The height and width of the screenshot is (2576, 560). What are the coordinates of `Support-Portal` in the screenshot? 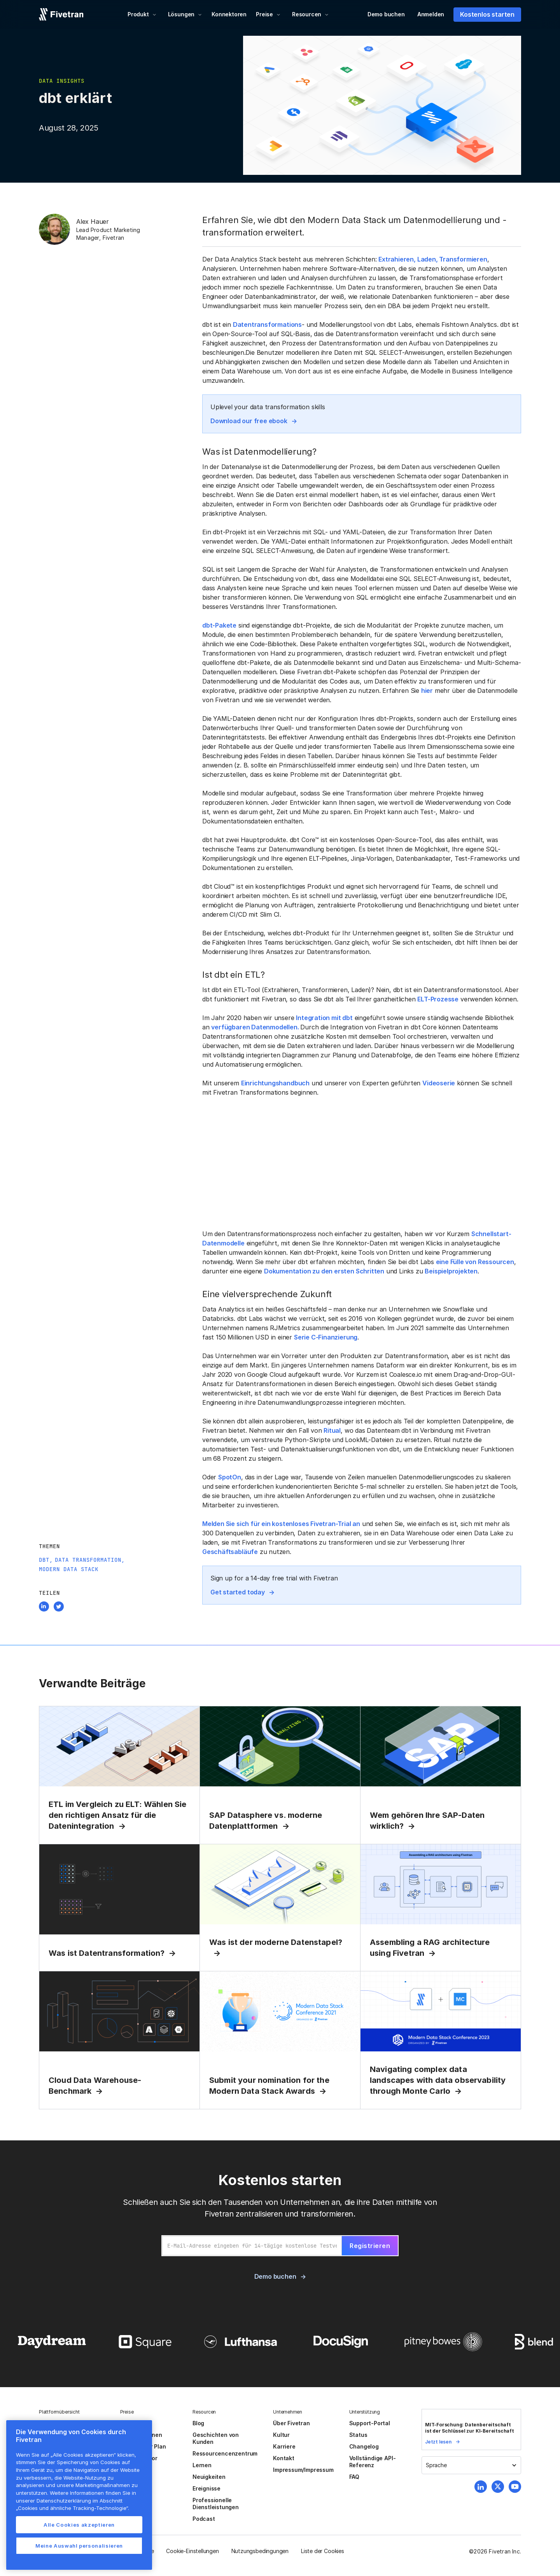 It's located at (369, 2423).